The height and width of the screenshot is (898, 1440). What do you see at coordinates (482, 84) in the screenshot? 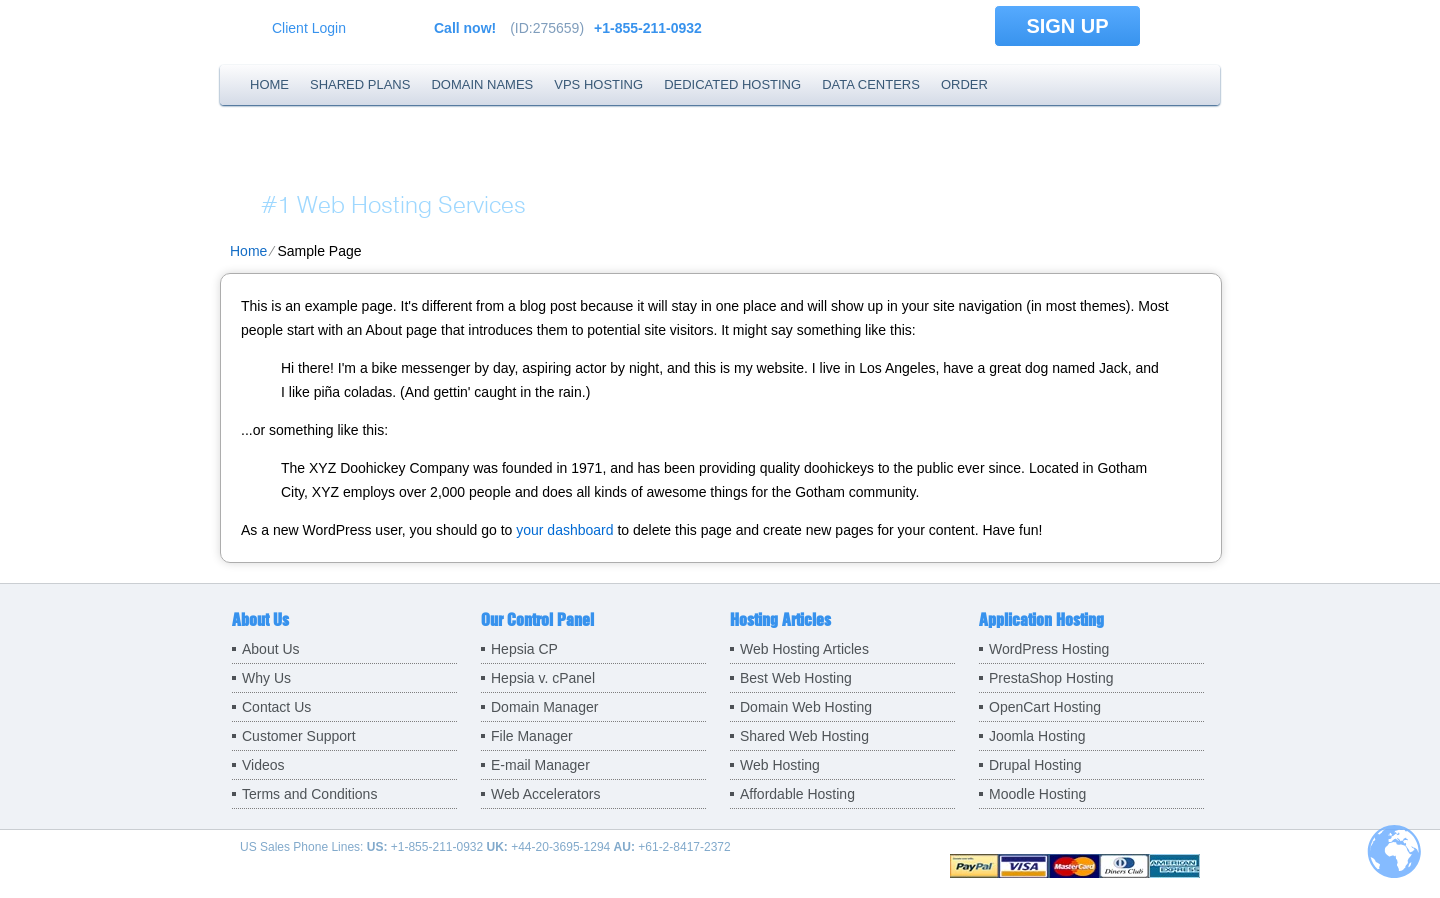
I see `Domain Names` at bounding box center [482, 84].